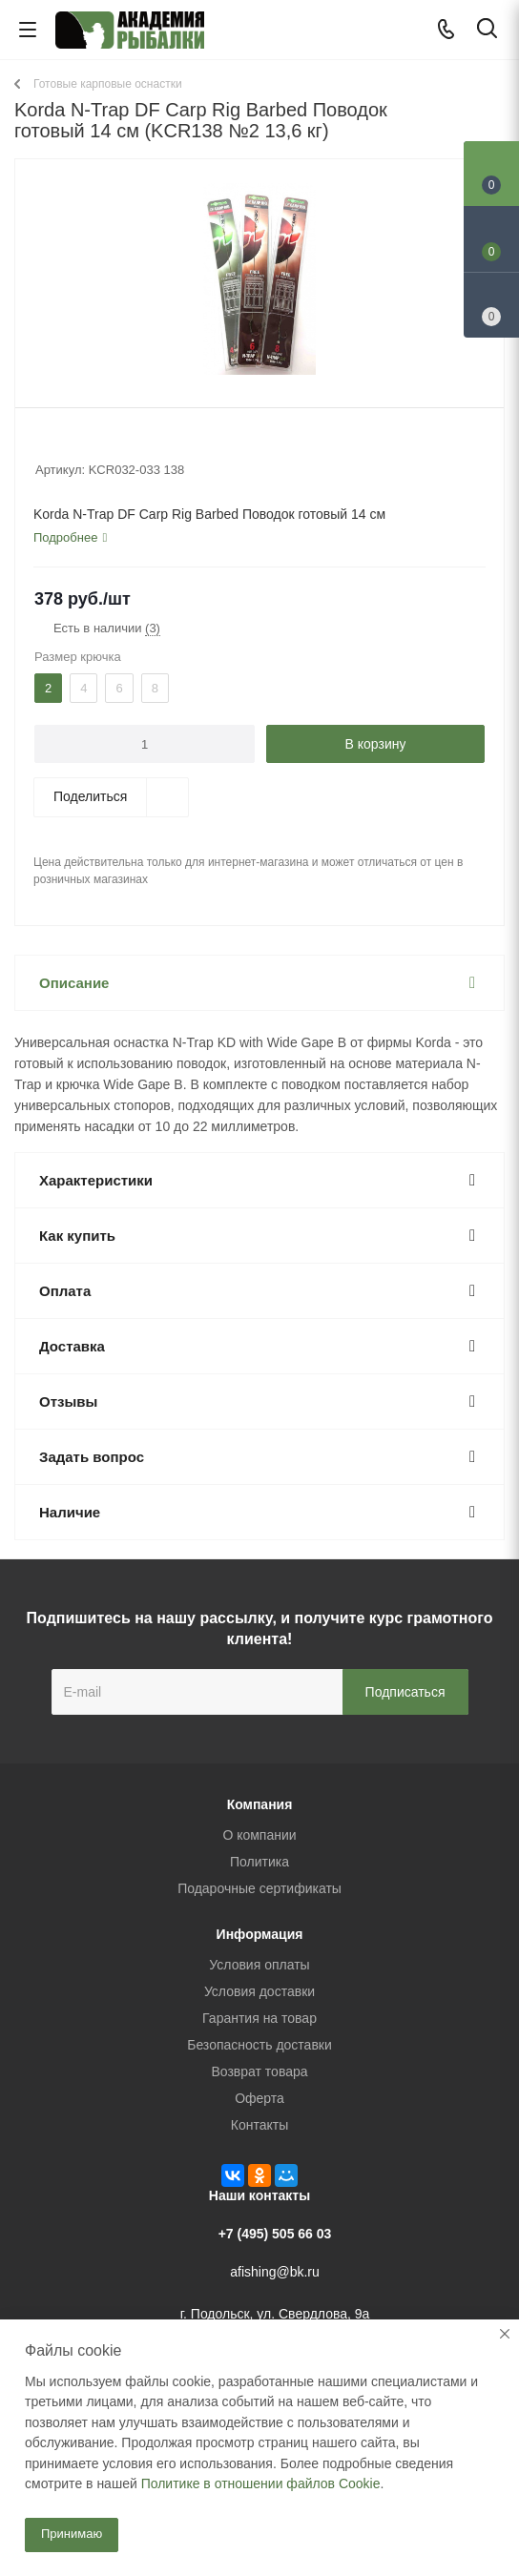 Image resolution: width=519 pixels, height=2576 pixels. Describe the element at coordinates (259, 1861) in the screenshot. I see `Политика` at that location.